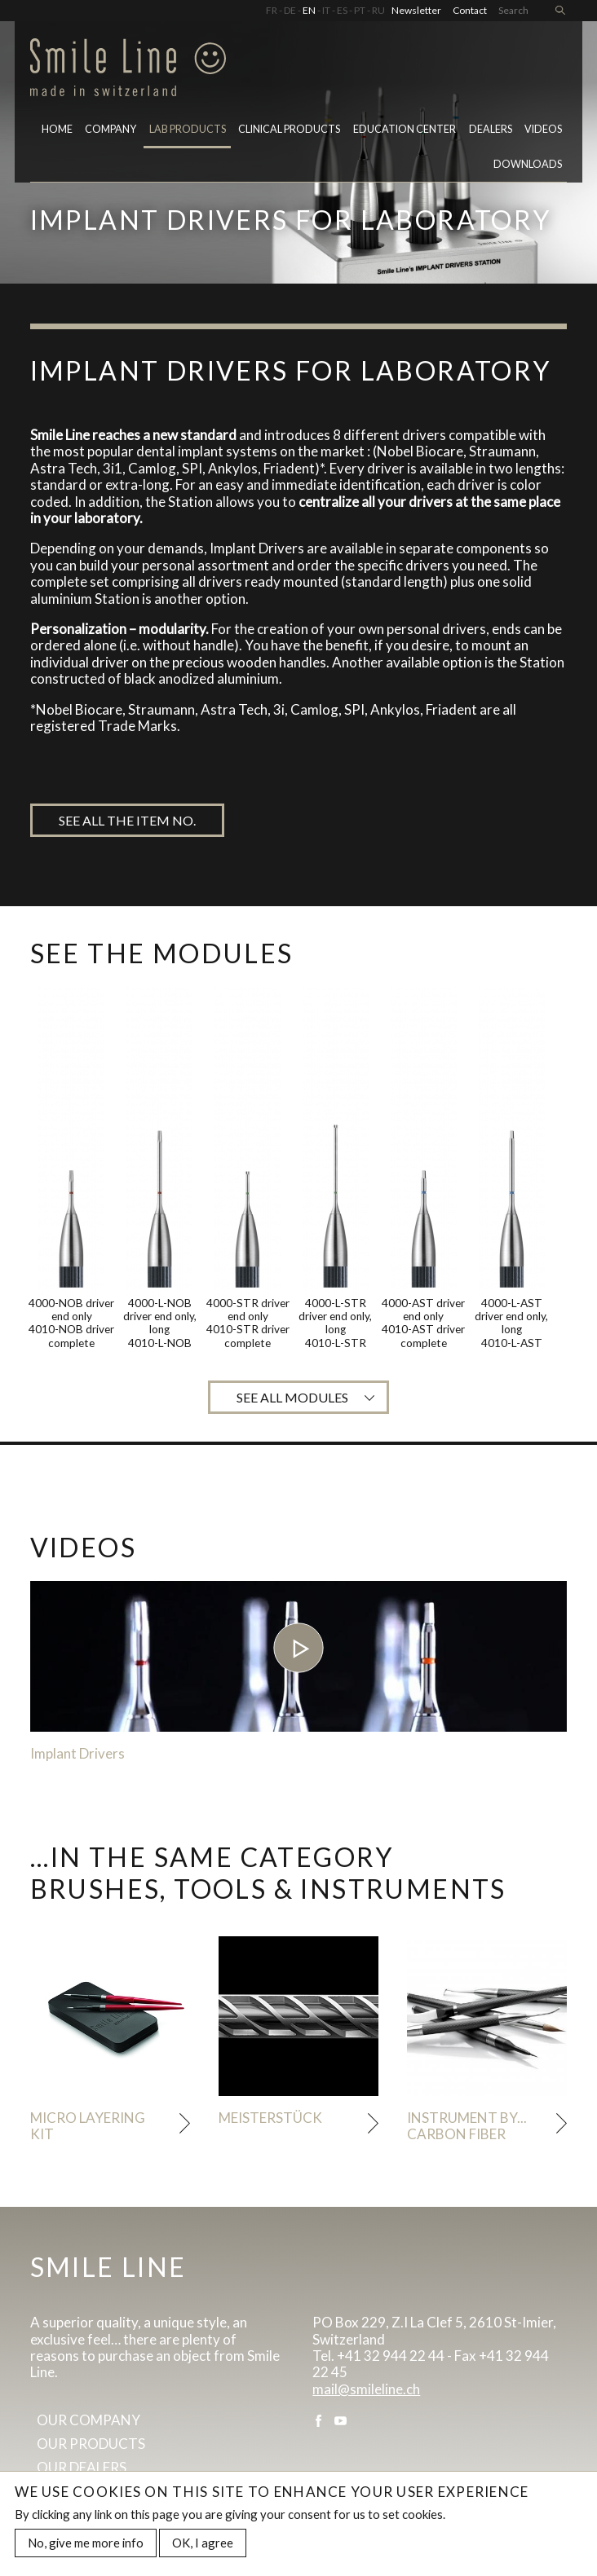  What do you see at coordinates (359, 10) in the screenshot?
I see `PT` at bounding box center [359, 10].